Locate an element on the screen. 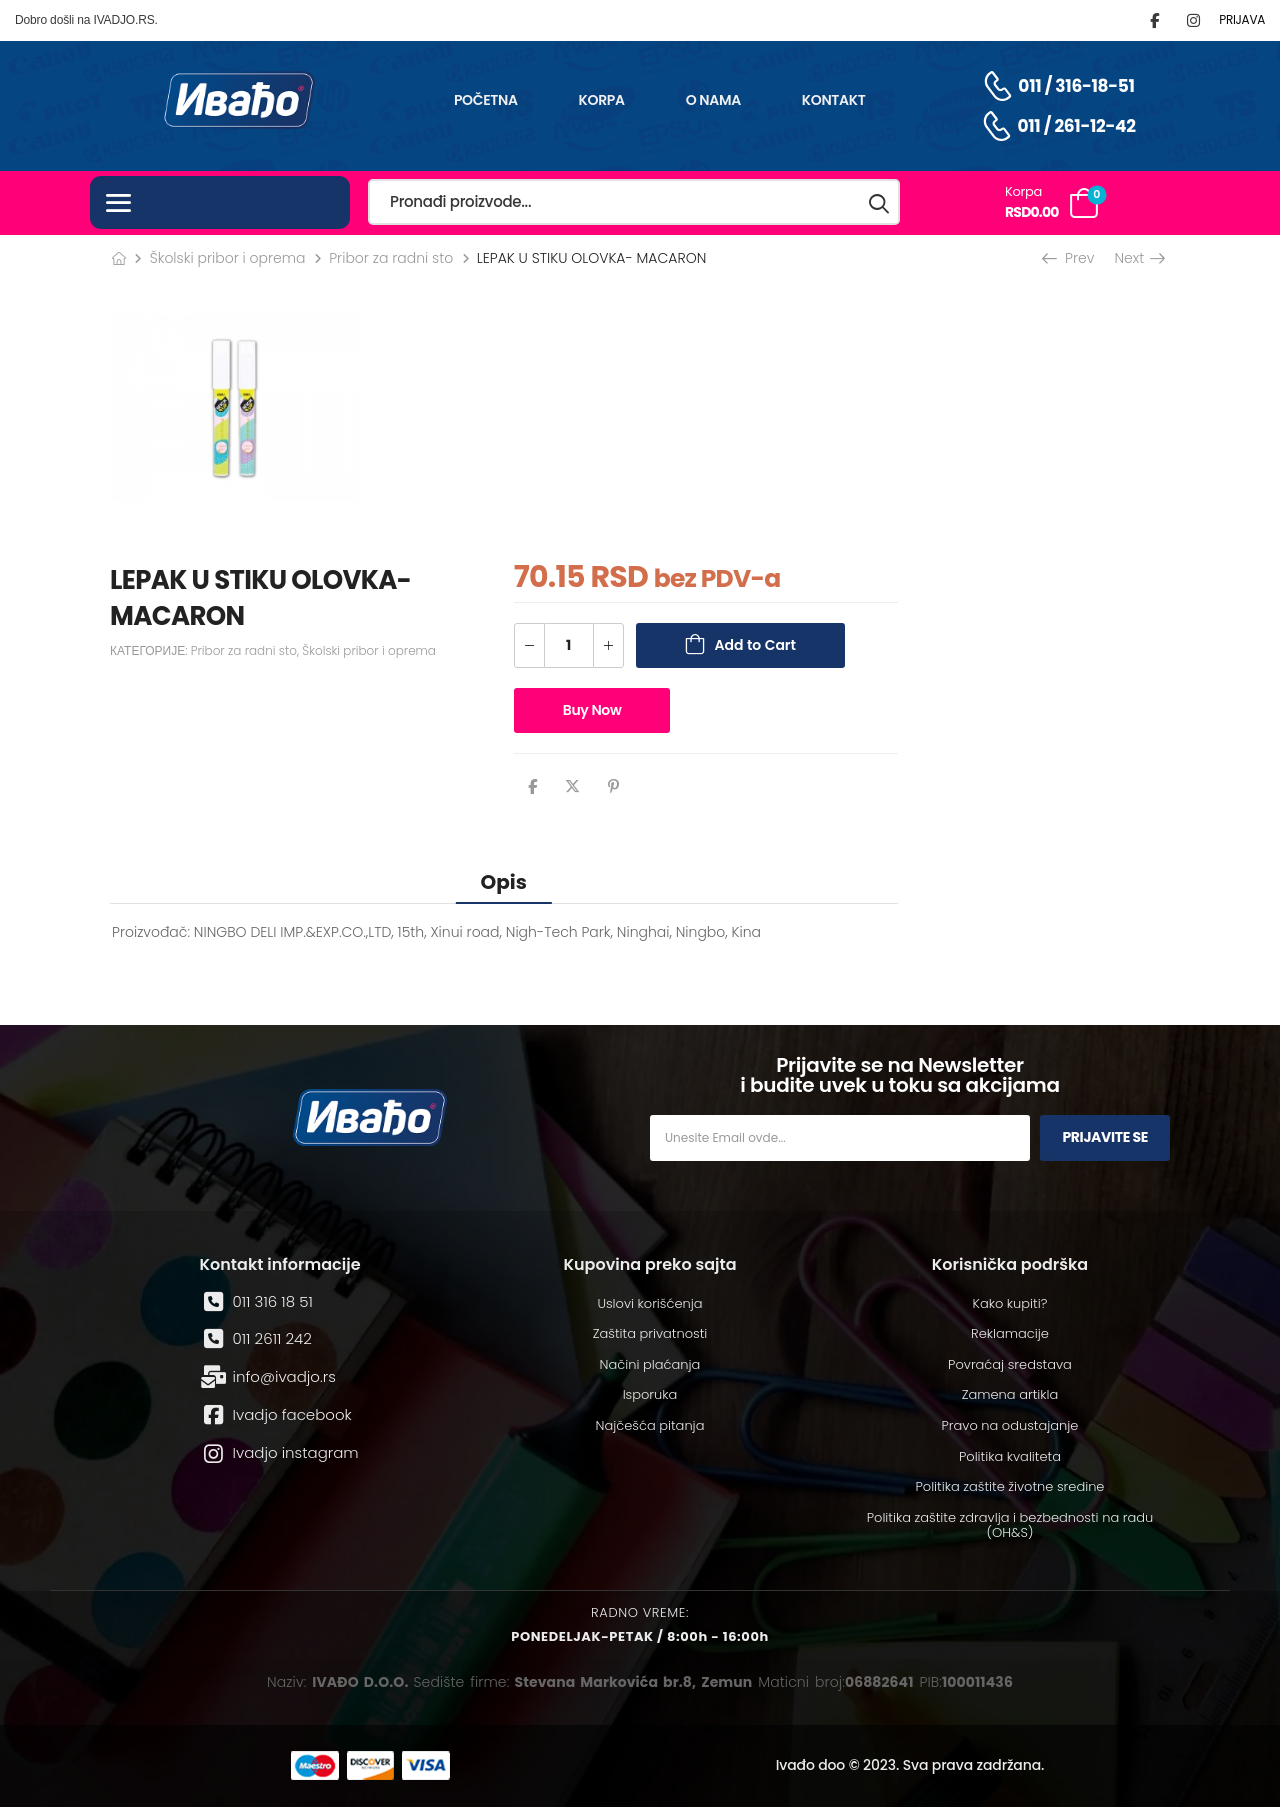  [Количина производа] is located at coordinates (569, 645).